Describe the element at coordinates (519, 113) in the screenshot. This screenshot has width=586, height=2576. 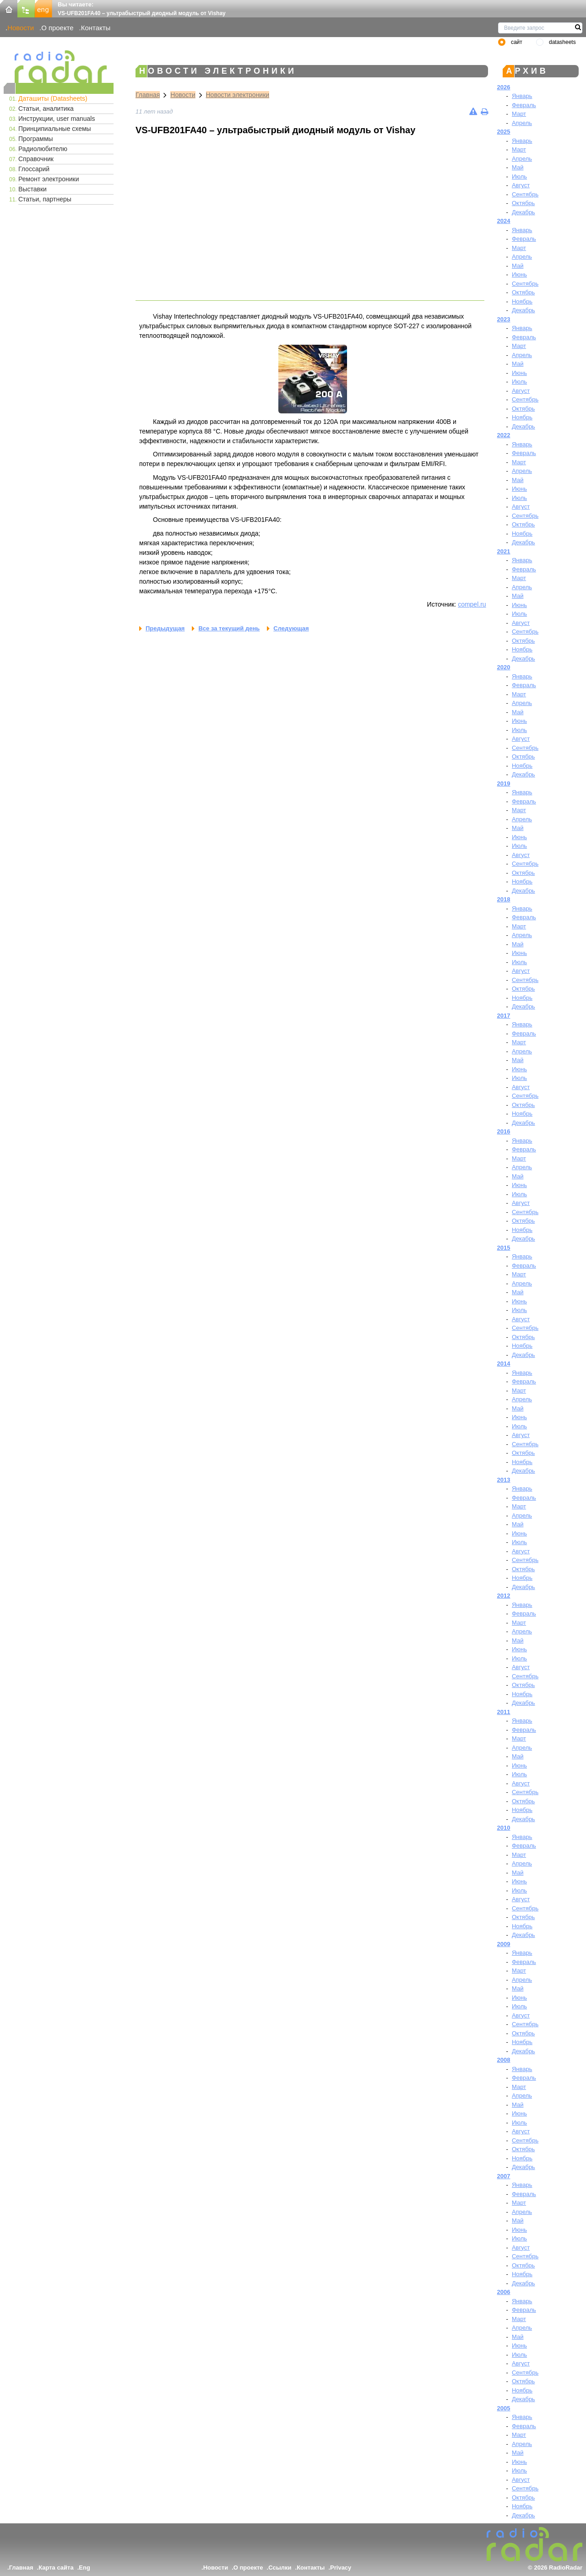
I see `Март` at that location.